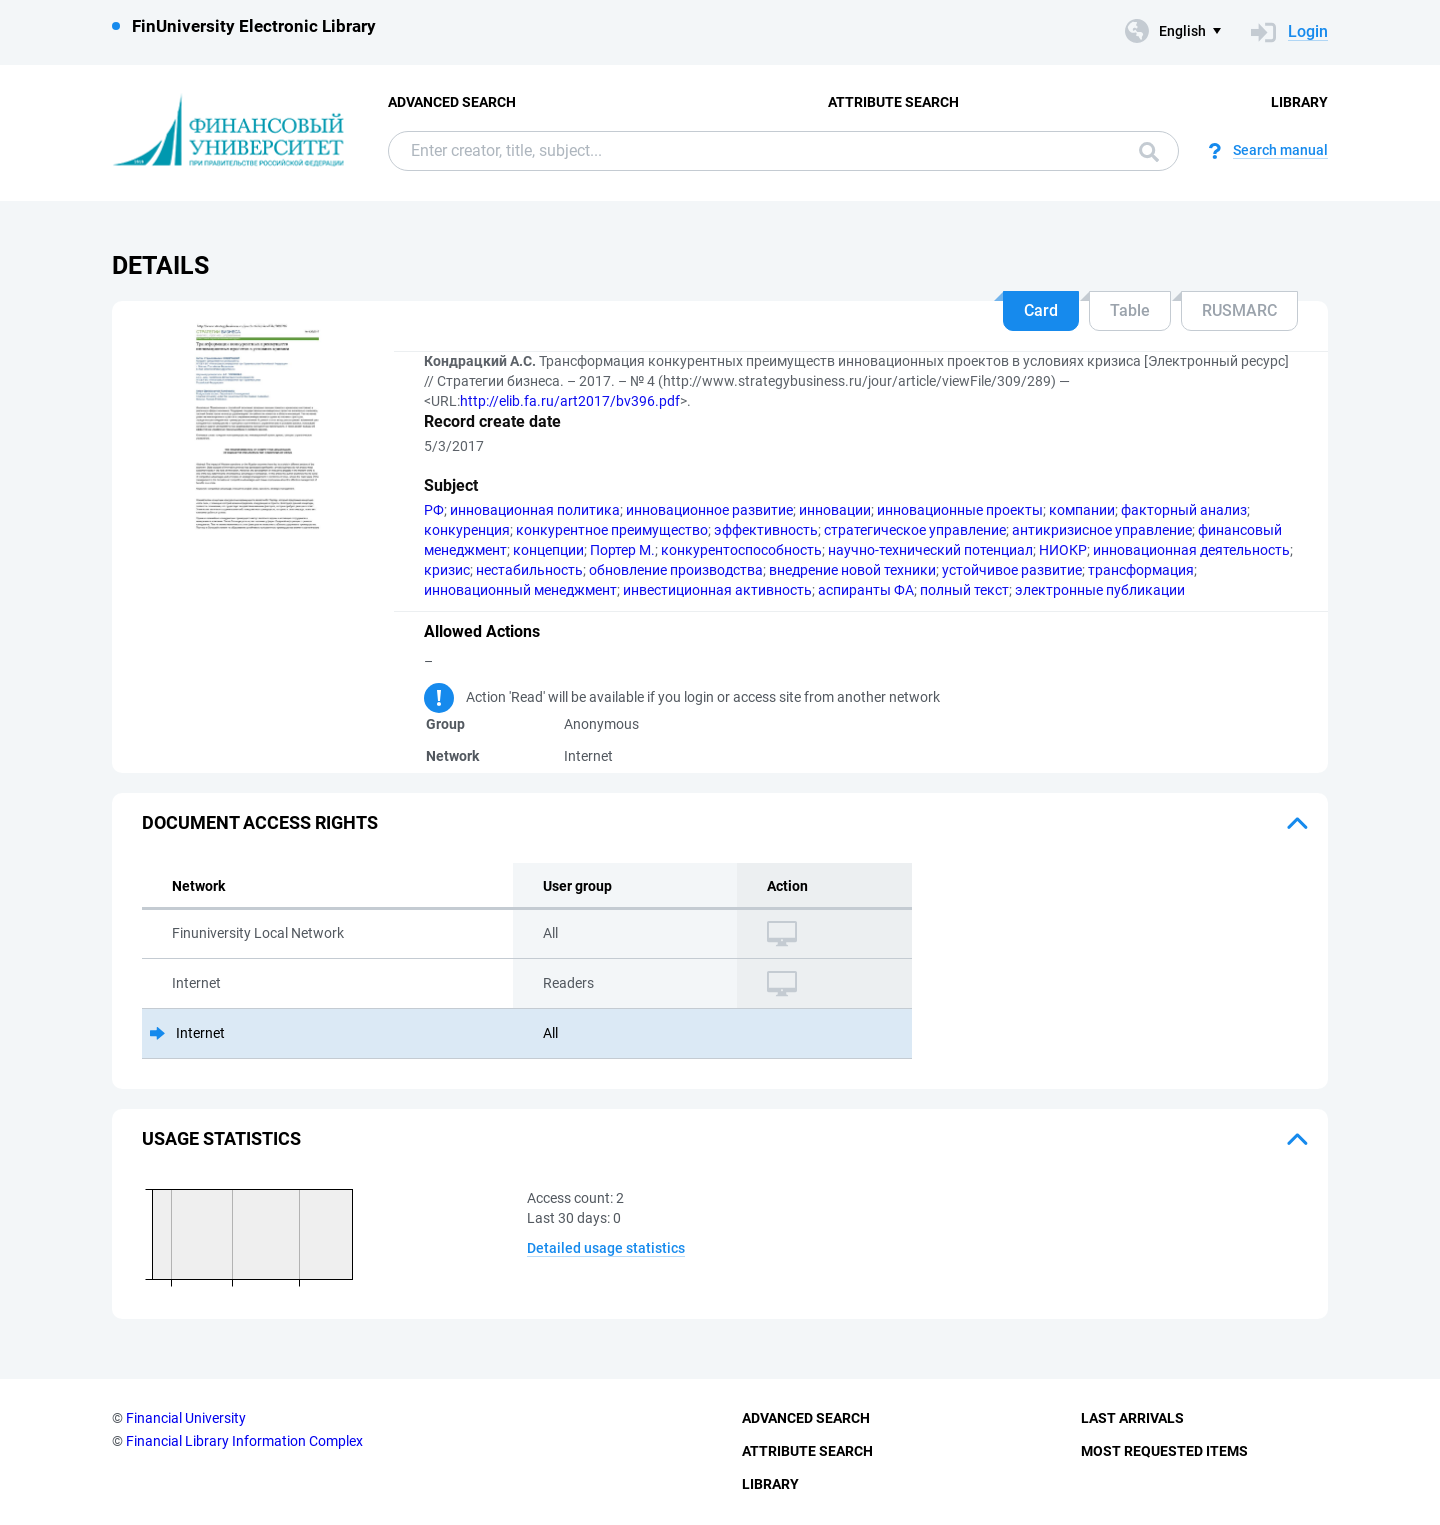 The height and width of the screenshot is (1525, 1440). What do you see at coordinates (915, 530) in the screenshot?
I see `стратегическое управление` at bounding box center [915, 530].